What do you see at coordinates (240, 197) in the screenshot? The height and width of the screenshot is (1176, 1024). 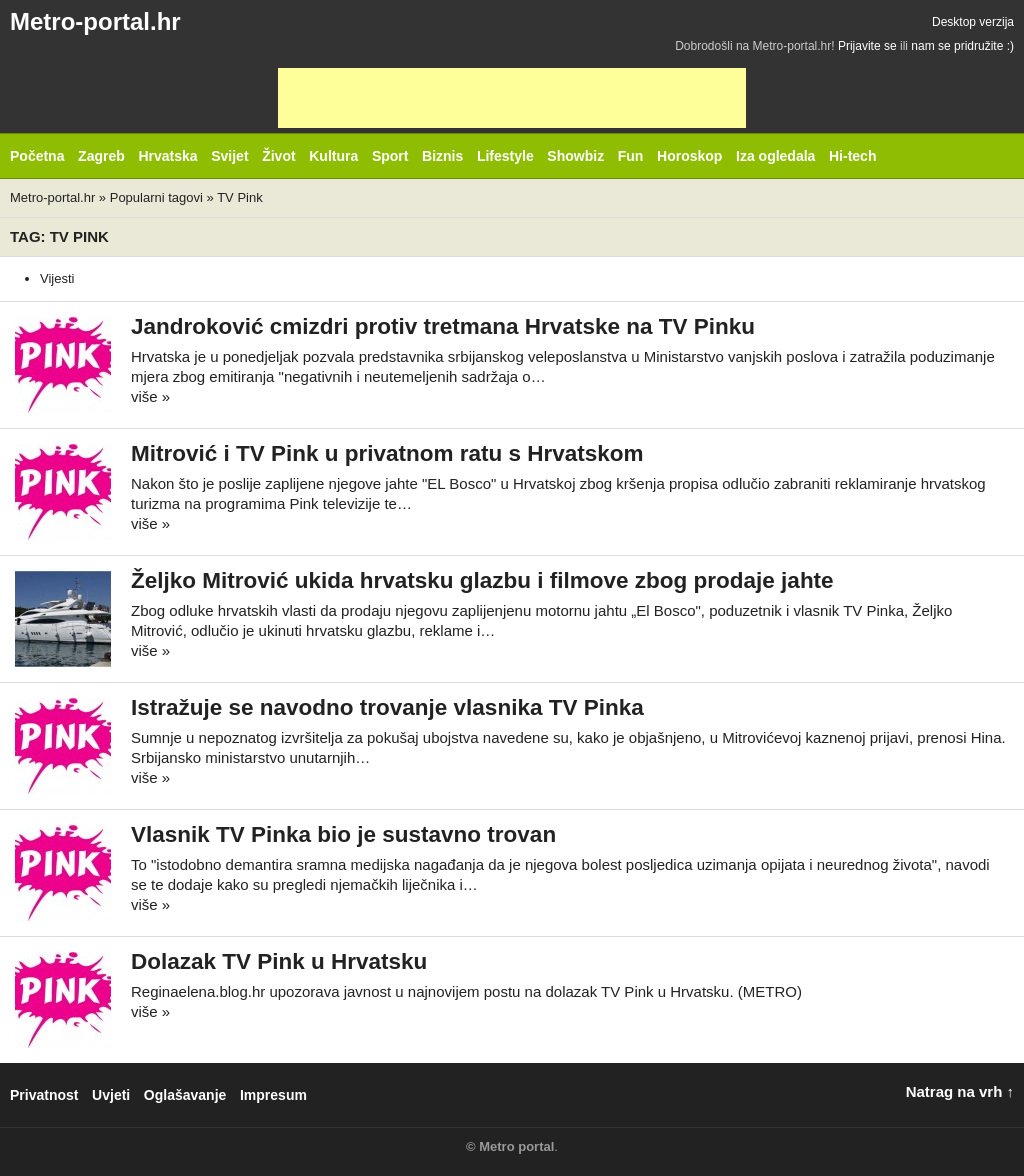 I see `TV Pink` at bounding box center [240, 197].